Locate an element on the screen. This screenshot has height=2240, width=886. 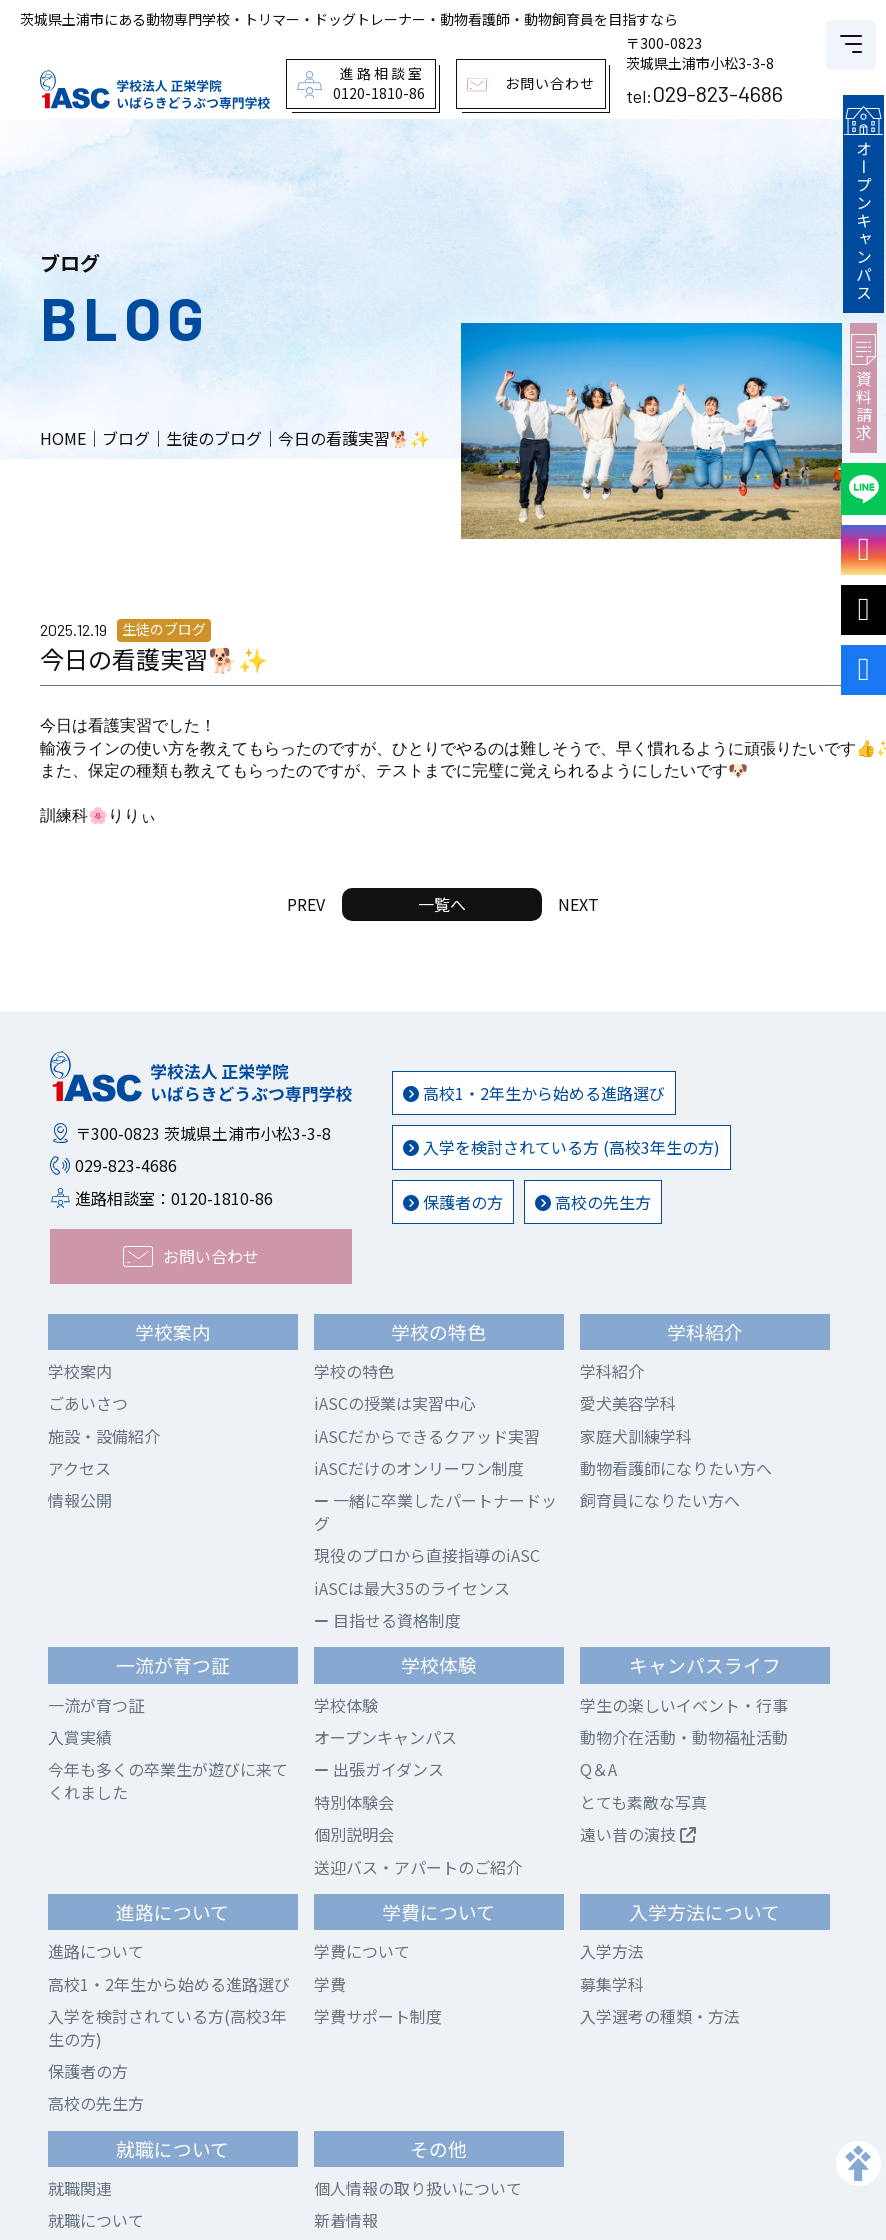
入賞実績 is located at coordinates (80, 1737).